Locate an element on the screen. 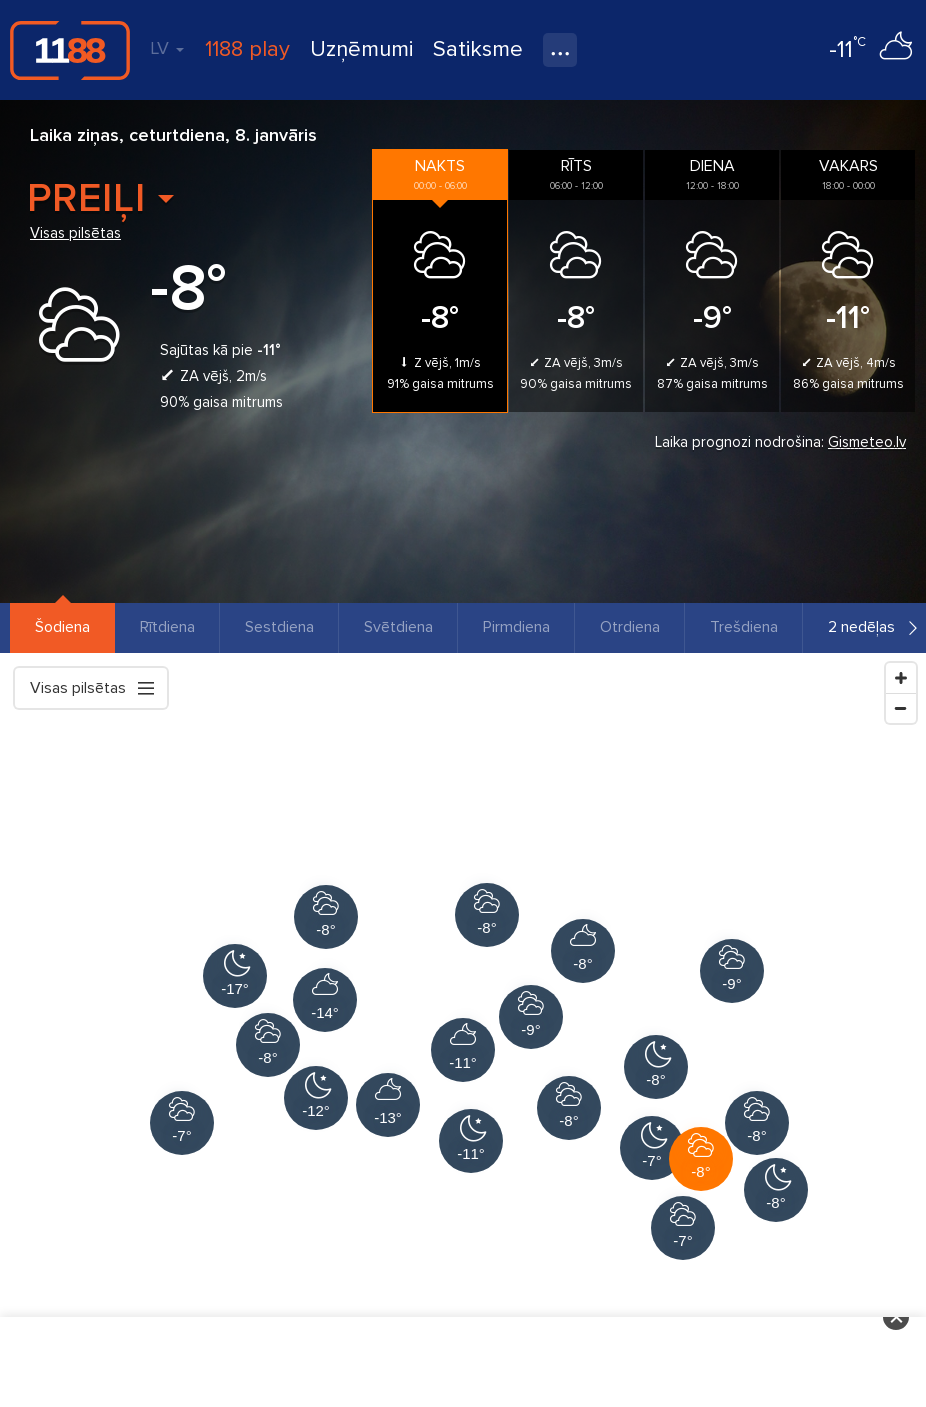  Gismeteo.lv is located at coordinates (867, 442).